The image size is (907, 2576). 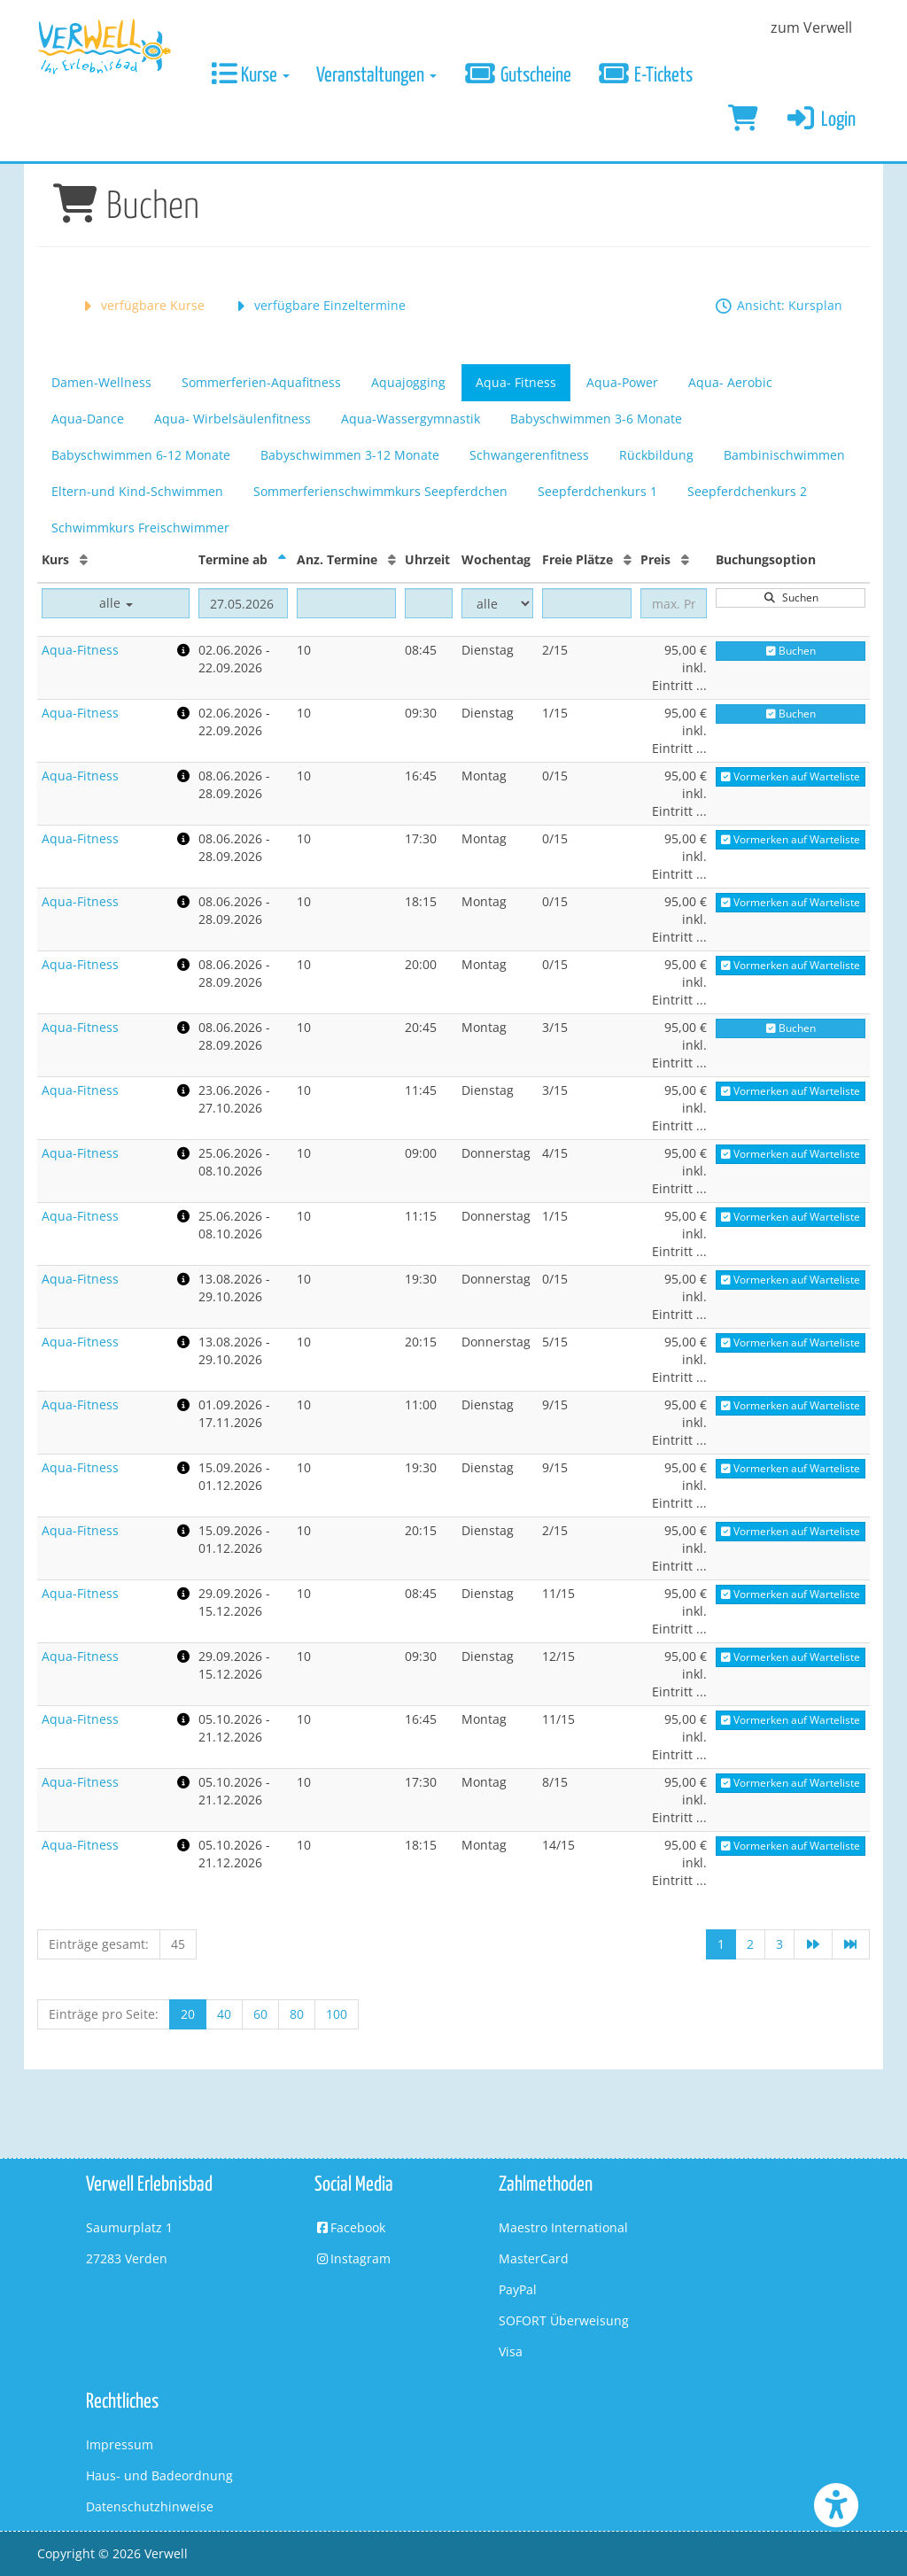 What do you see at coordinates (791, 650) in the screenshot?
I see `Buchen` at bounding box center [791, 650].